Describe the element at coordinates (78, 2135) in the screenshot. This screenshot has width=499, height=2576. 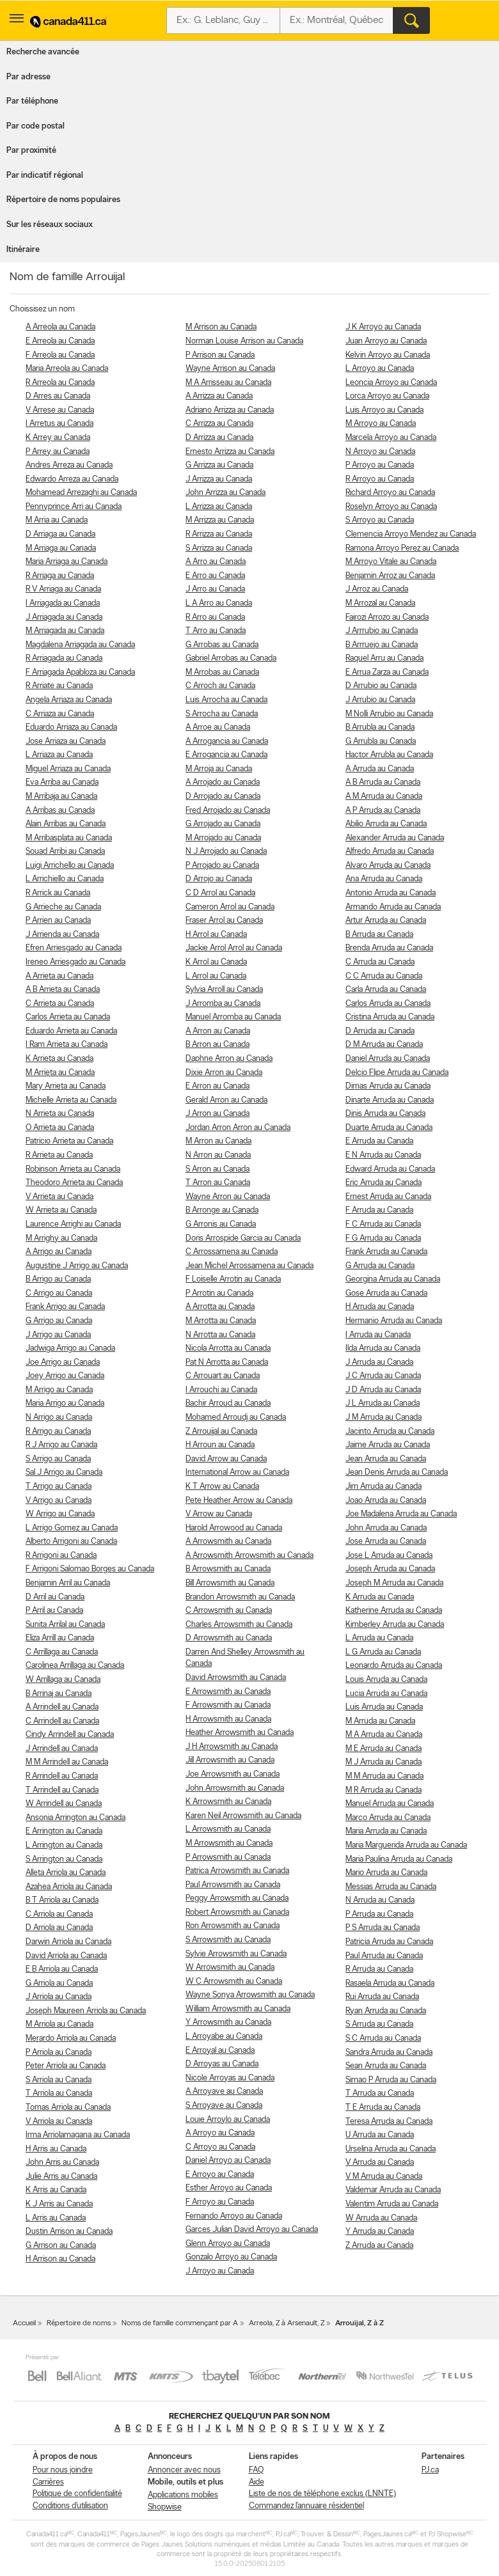
I see `Irma Arriolamagana au Canada` at that location.